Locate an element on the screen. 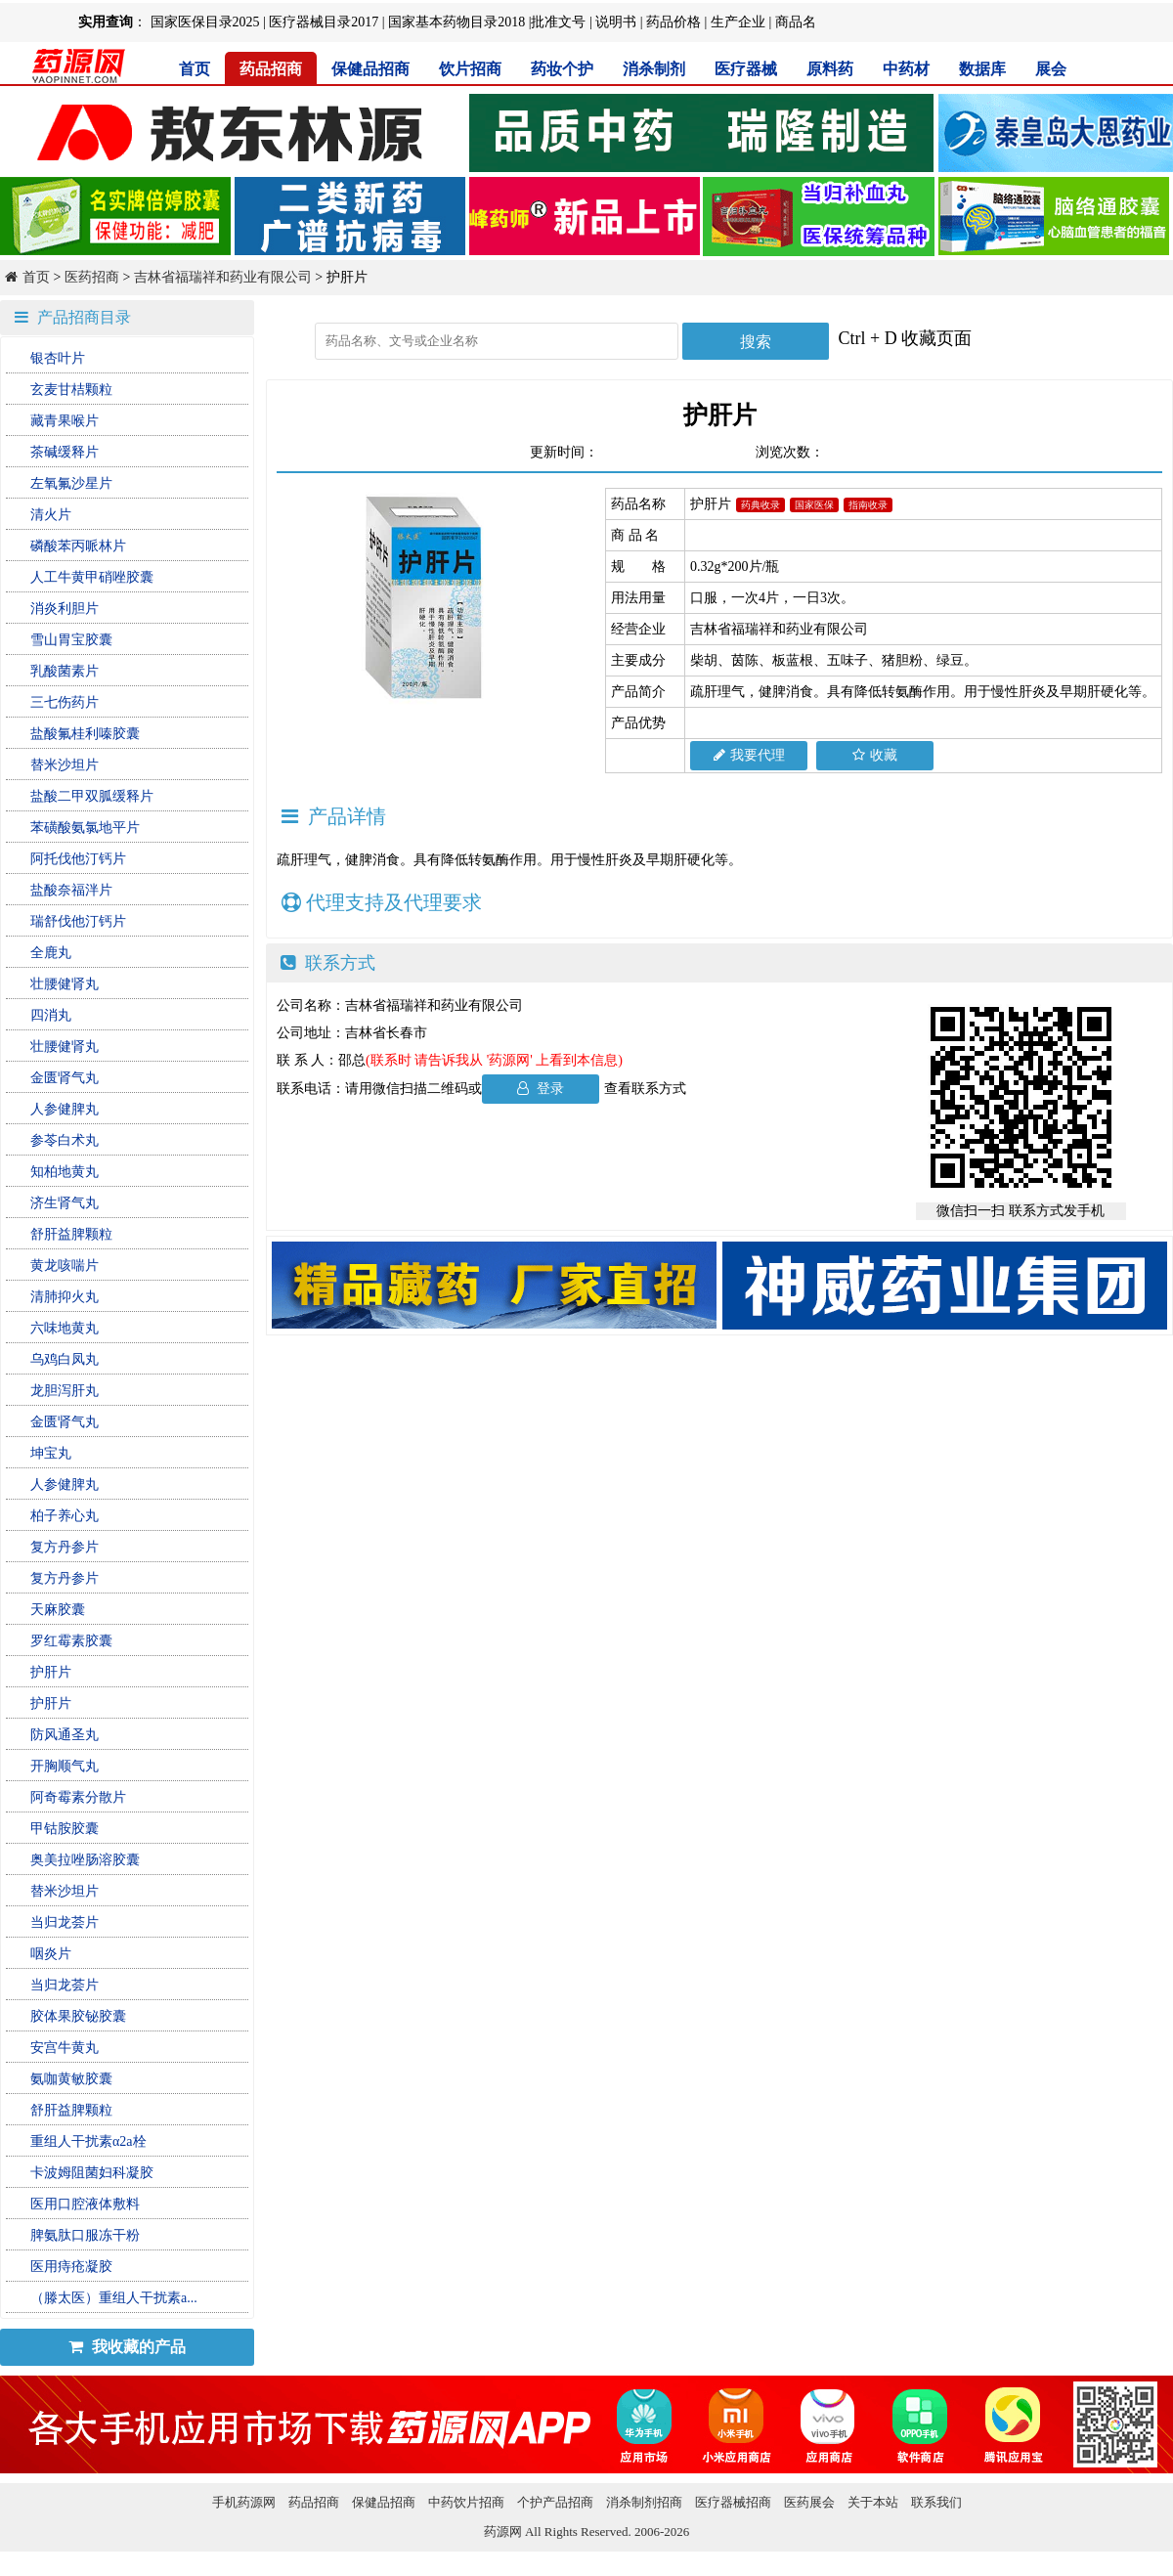 This screenshot has width=1173, height=2576. 消杀制剂 is located at coordinates (654, 69).